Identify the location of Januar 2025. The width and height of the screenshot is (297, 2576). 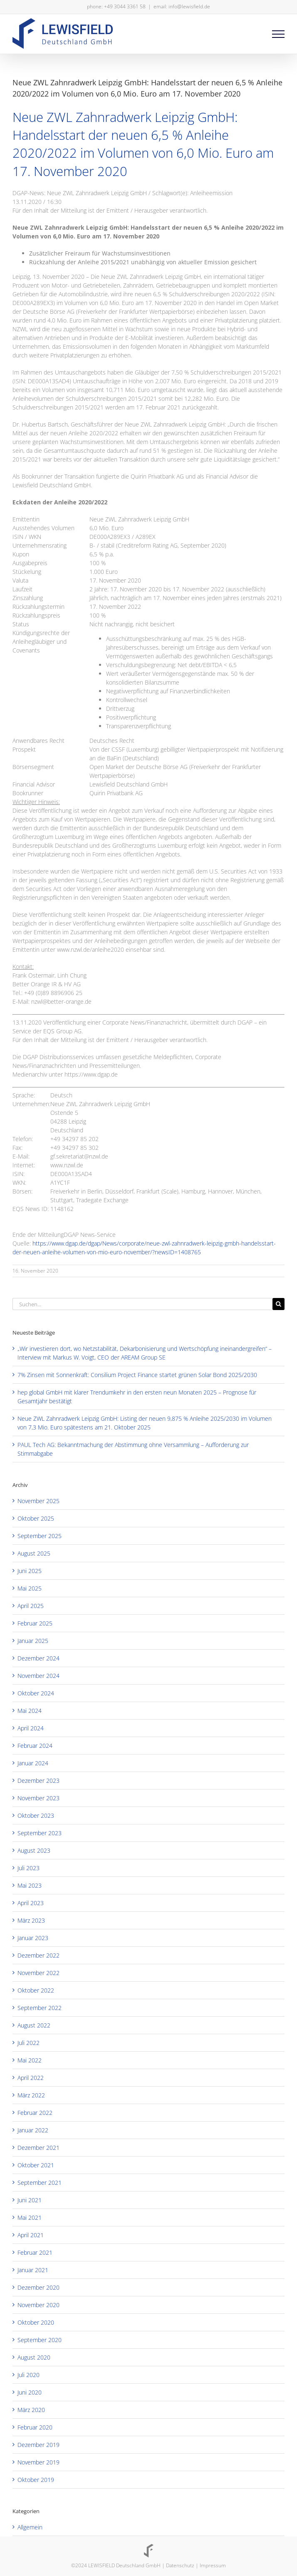
(32, 1641).